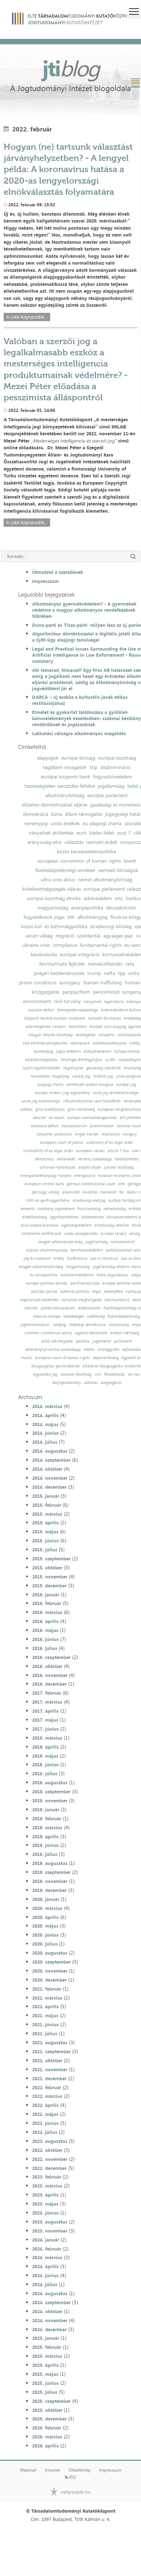 Image resolution: width=141 pixels, height=2576 pixels. What do you see at coordinates (118, 1167) in the screenshot?
I see `juncker bizottság` at bounding box center [118, 1167].